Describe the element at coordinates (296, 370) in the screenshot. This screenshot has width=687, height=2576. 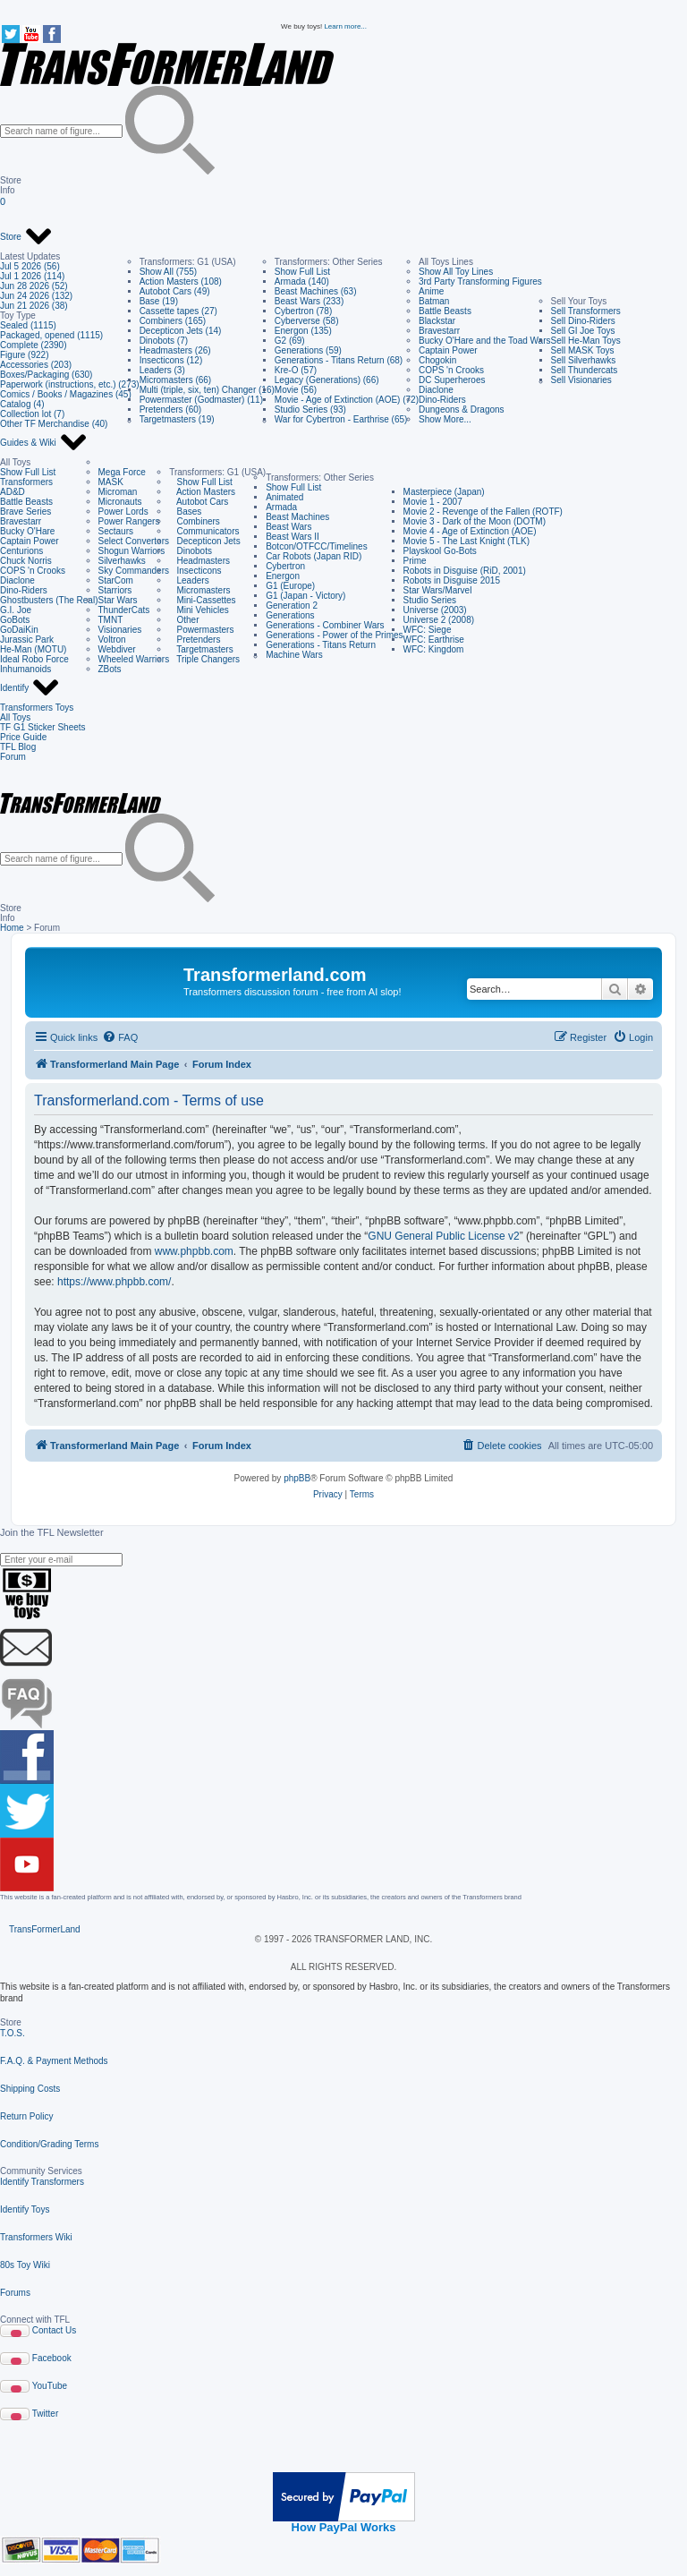
I see `Kre-O (57)` at that location.